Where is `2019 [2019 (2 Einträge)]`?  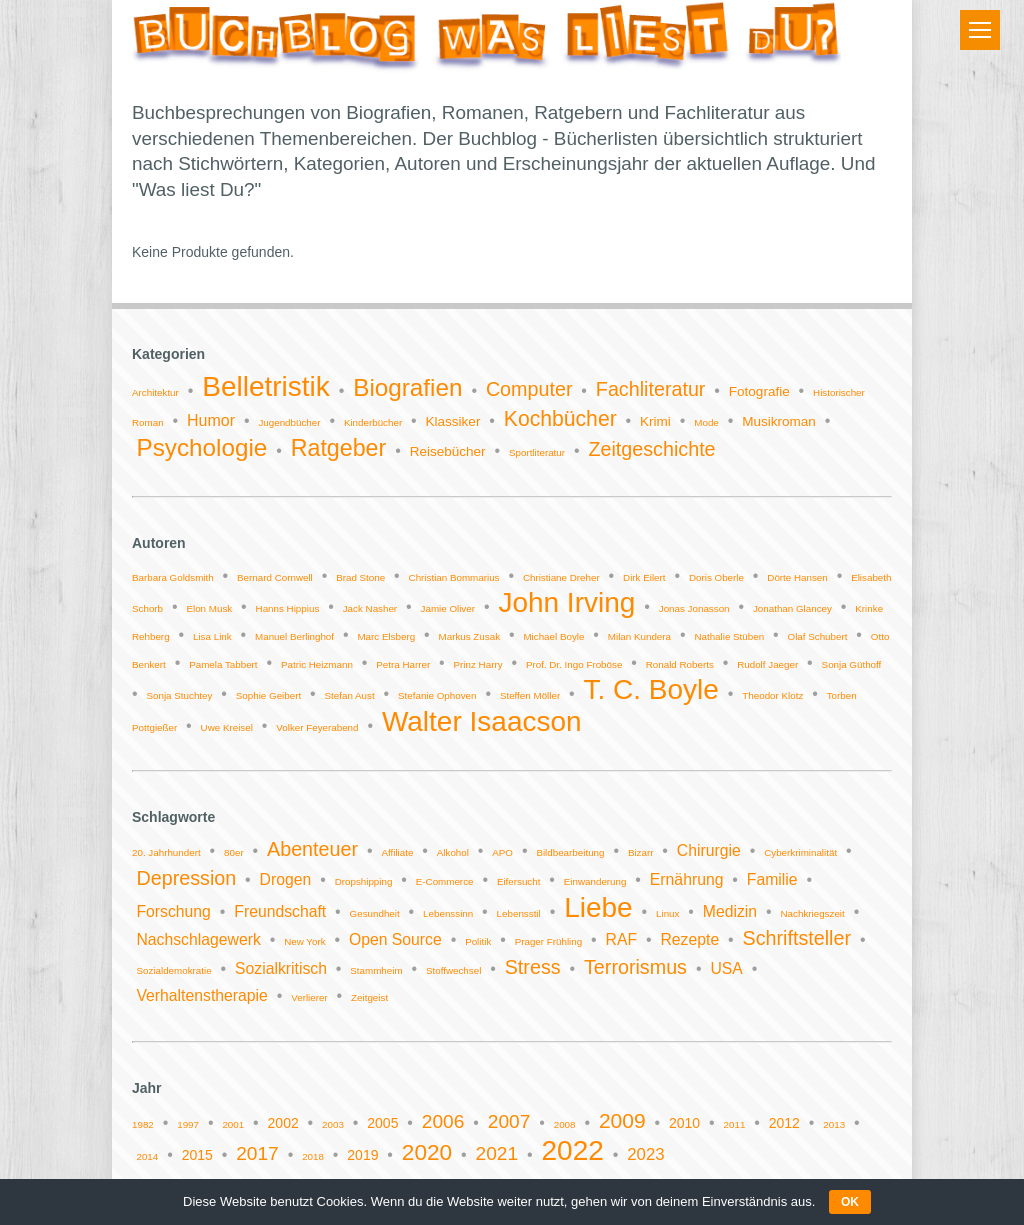
2019 [2019 (2 Einträge)] is located at coordinates (362, 1155).